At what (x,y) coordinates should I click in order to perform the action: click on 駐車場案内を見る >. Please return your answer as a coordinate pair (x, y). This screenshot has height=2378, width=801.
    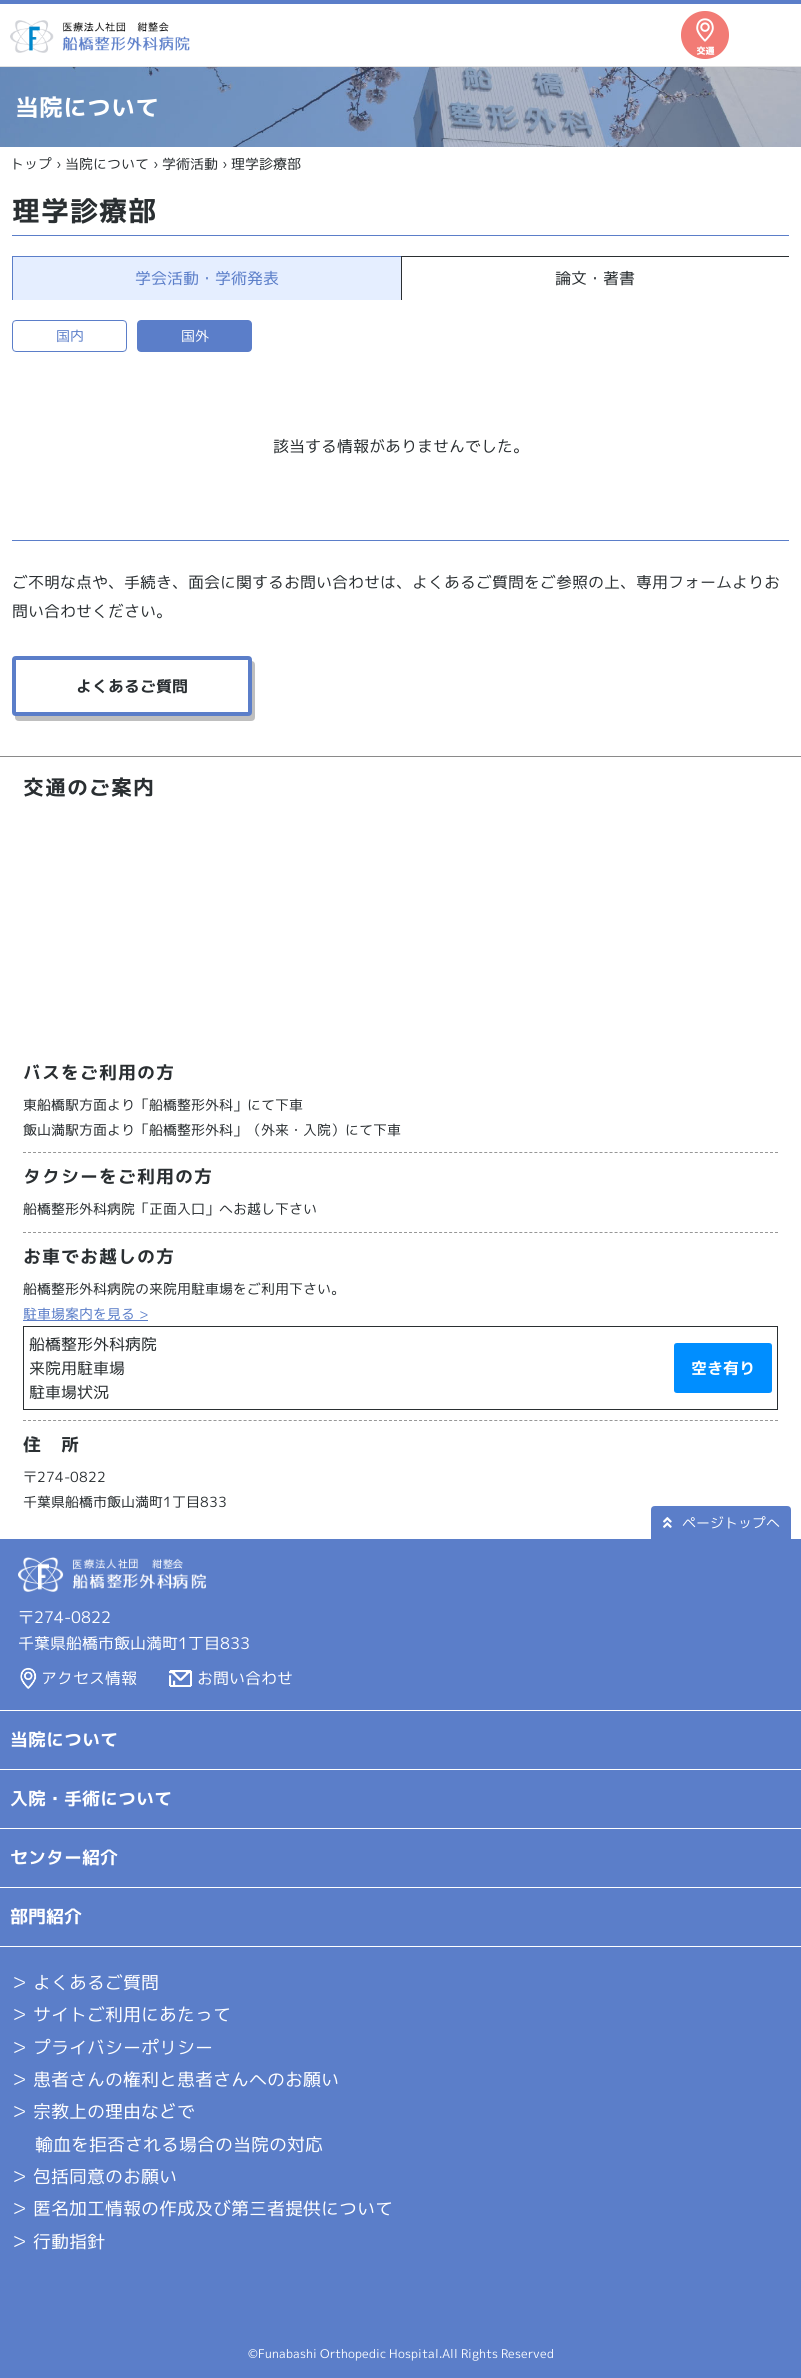
    Looking at the image, I should click on (85, 1313).